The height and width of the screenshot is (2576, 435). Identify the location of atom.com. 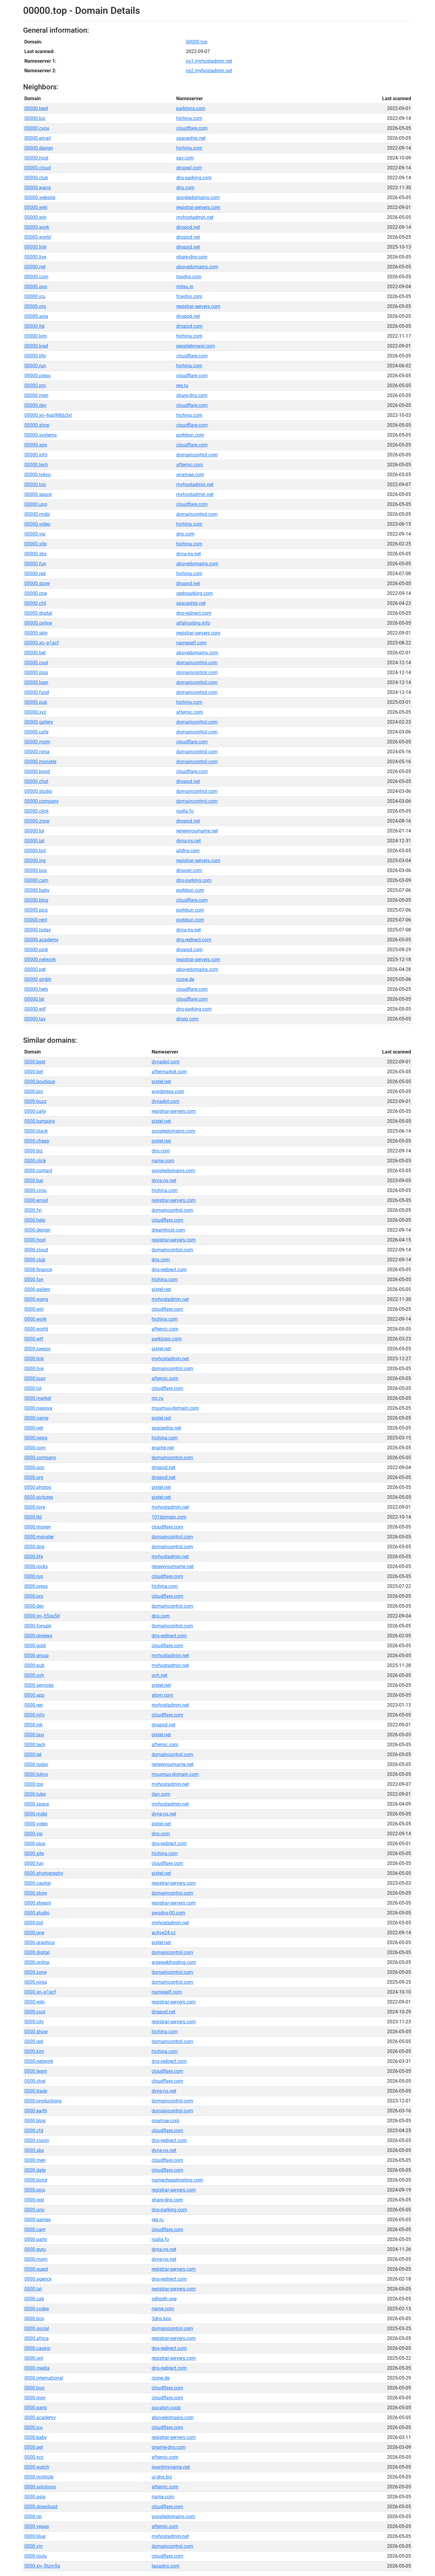
(162, 1695).